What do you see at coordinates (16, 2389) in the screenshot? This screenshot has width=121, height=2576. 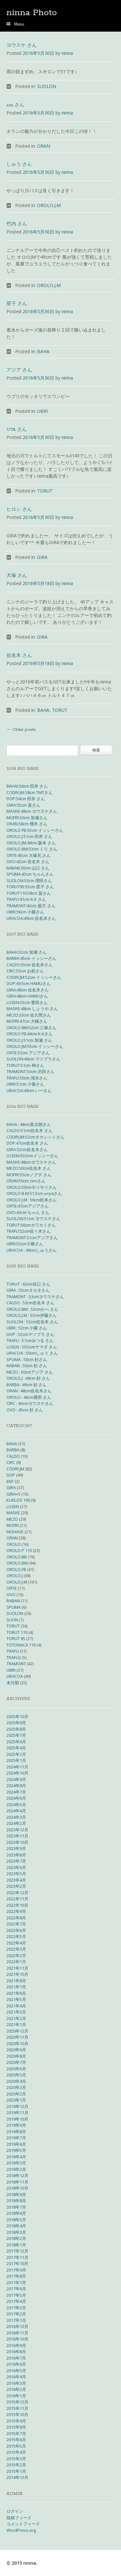 I see `2016年2月` at bounding box center [16, 2389].